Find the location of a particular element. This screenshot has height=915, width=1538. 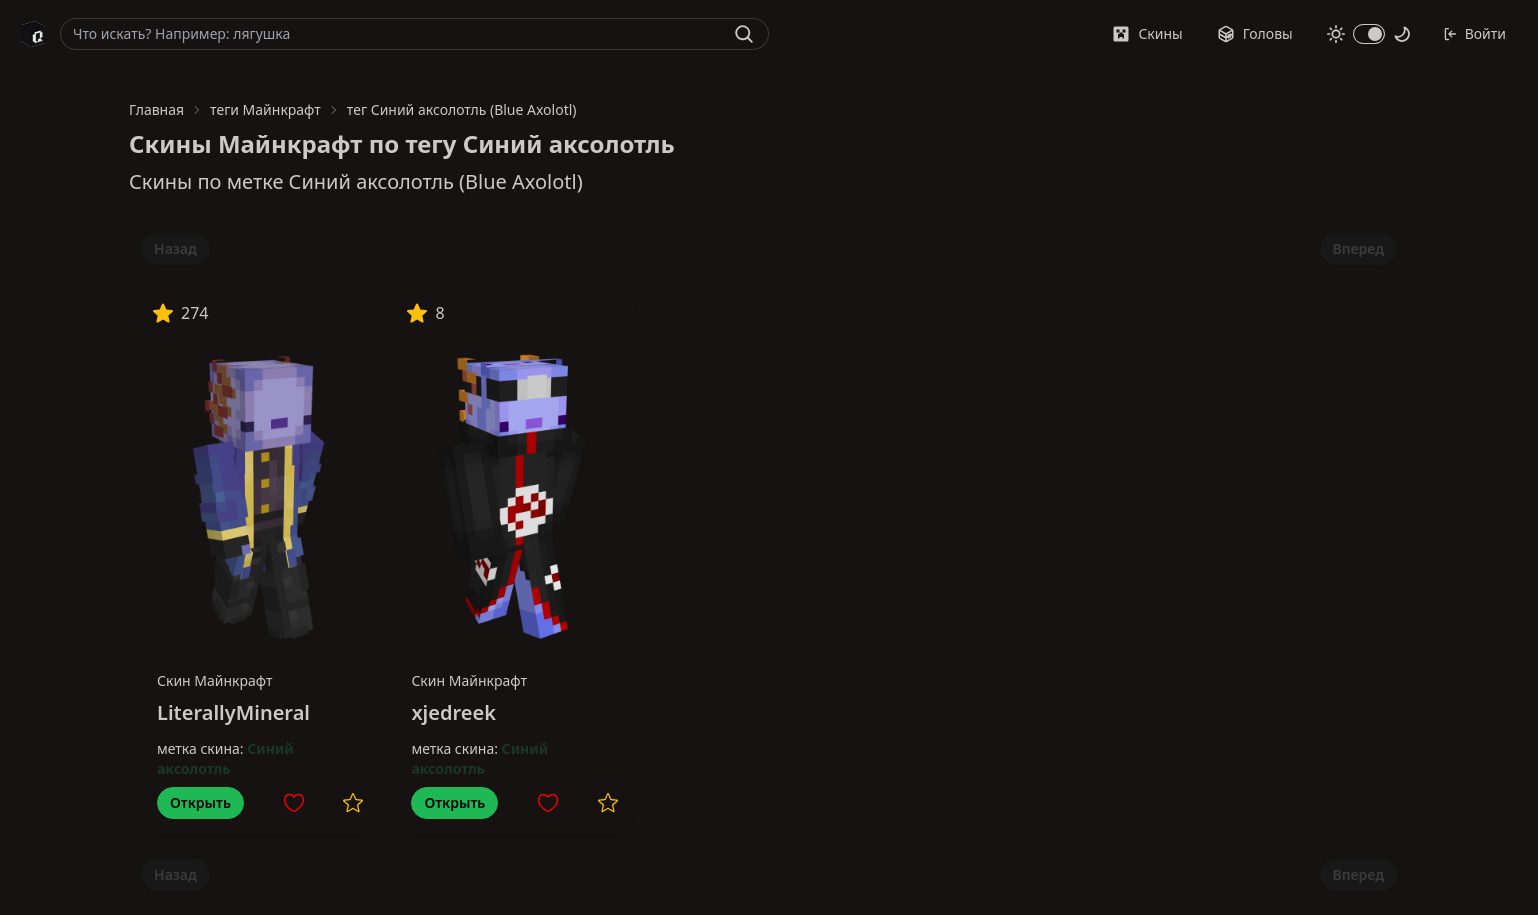

Открыть is located at coordinates (200, 802).